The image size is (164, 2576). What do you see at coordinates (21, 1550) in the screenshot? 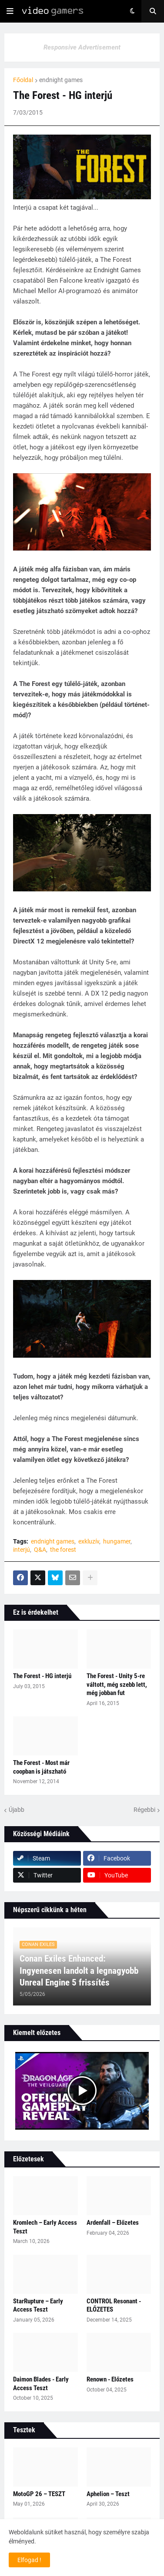
I see `interjú` at bounding box center [21, 1550].